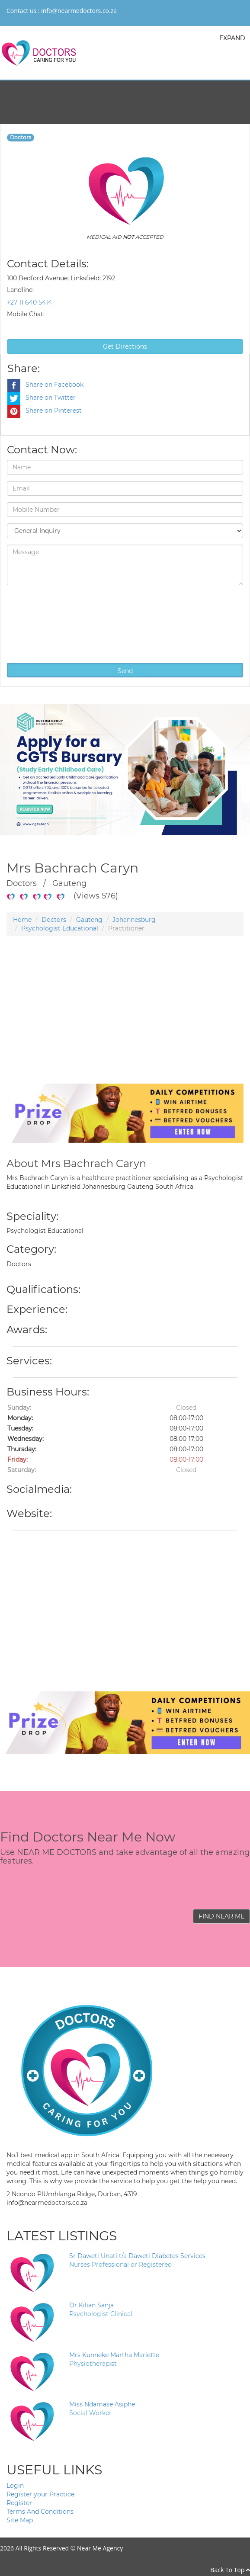  What do you see at coordinates (44, 410) in the screenshot?
I see `Share on Pinterest` at bounding box center [44, 410].